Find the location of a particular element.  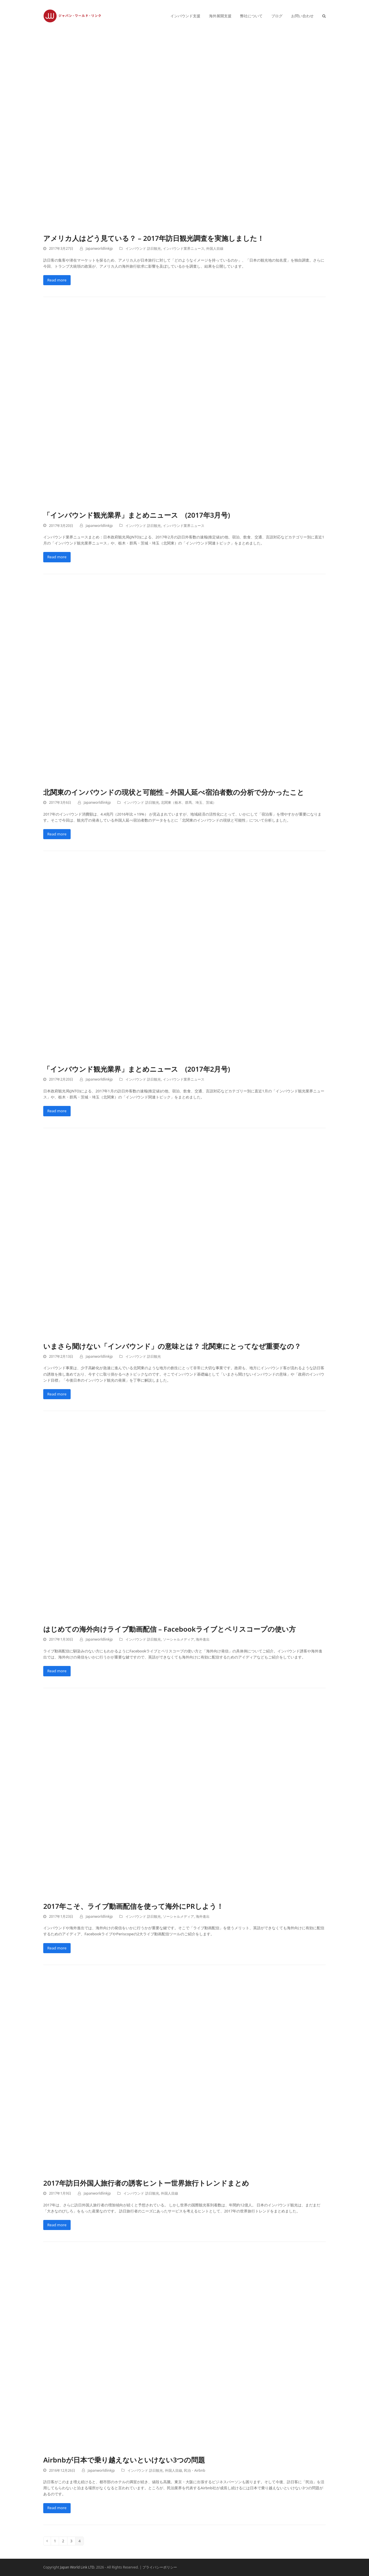

いまさら聞けない「インバウンド」の意味とは？ 北関東にとってなぜ重要なの？ is located at coordinates (172, 1346).